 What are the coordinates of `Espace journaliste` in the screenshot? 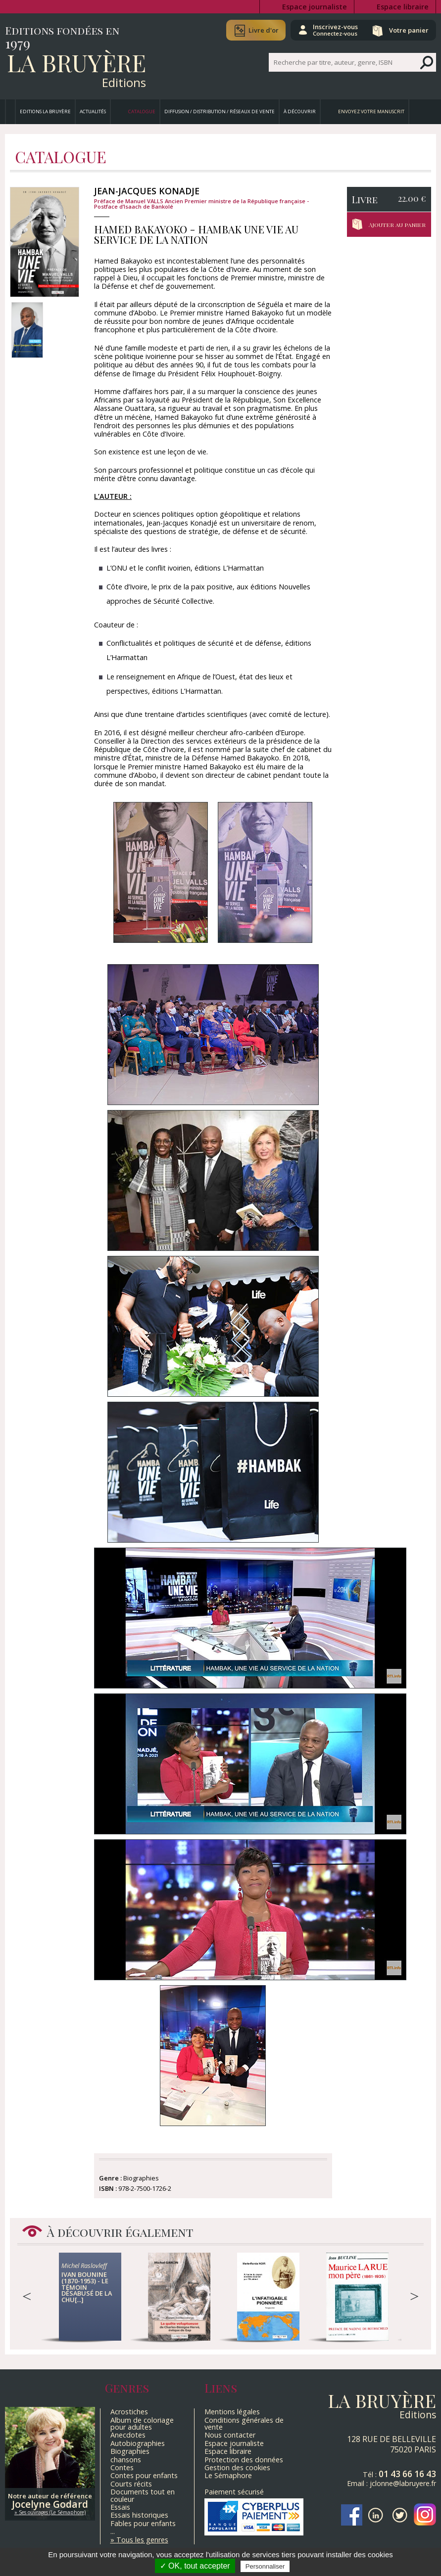 It's located at (314, 6).